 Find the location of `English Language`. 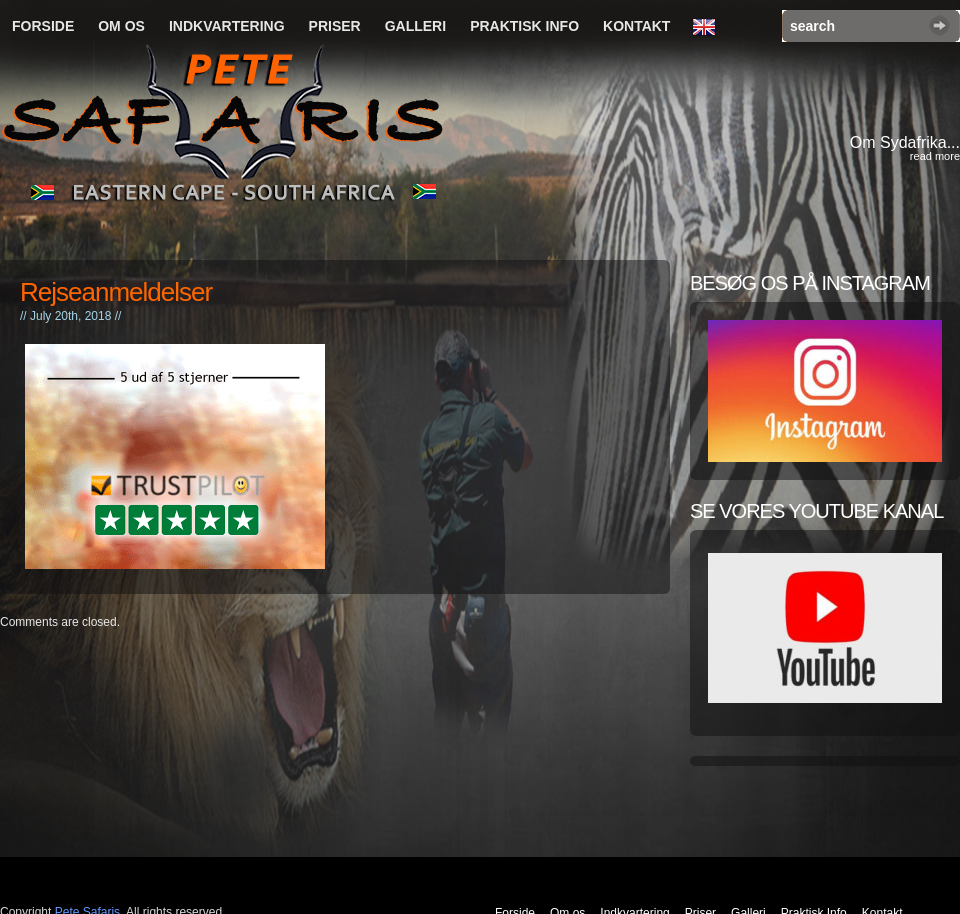

English Language is located at coordinates (709, 28).